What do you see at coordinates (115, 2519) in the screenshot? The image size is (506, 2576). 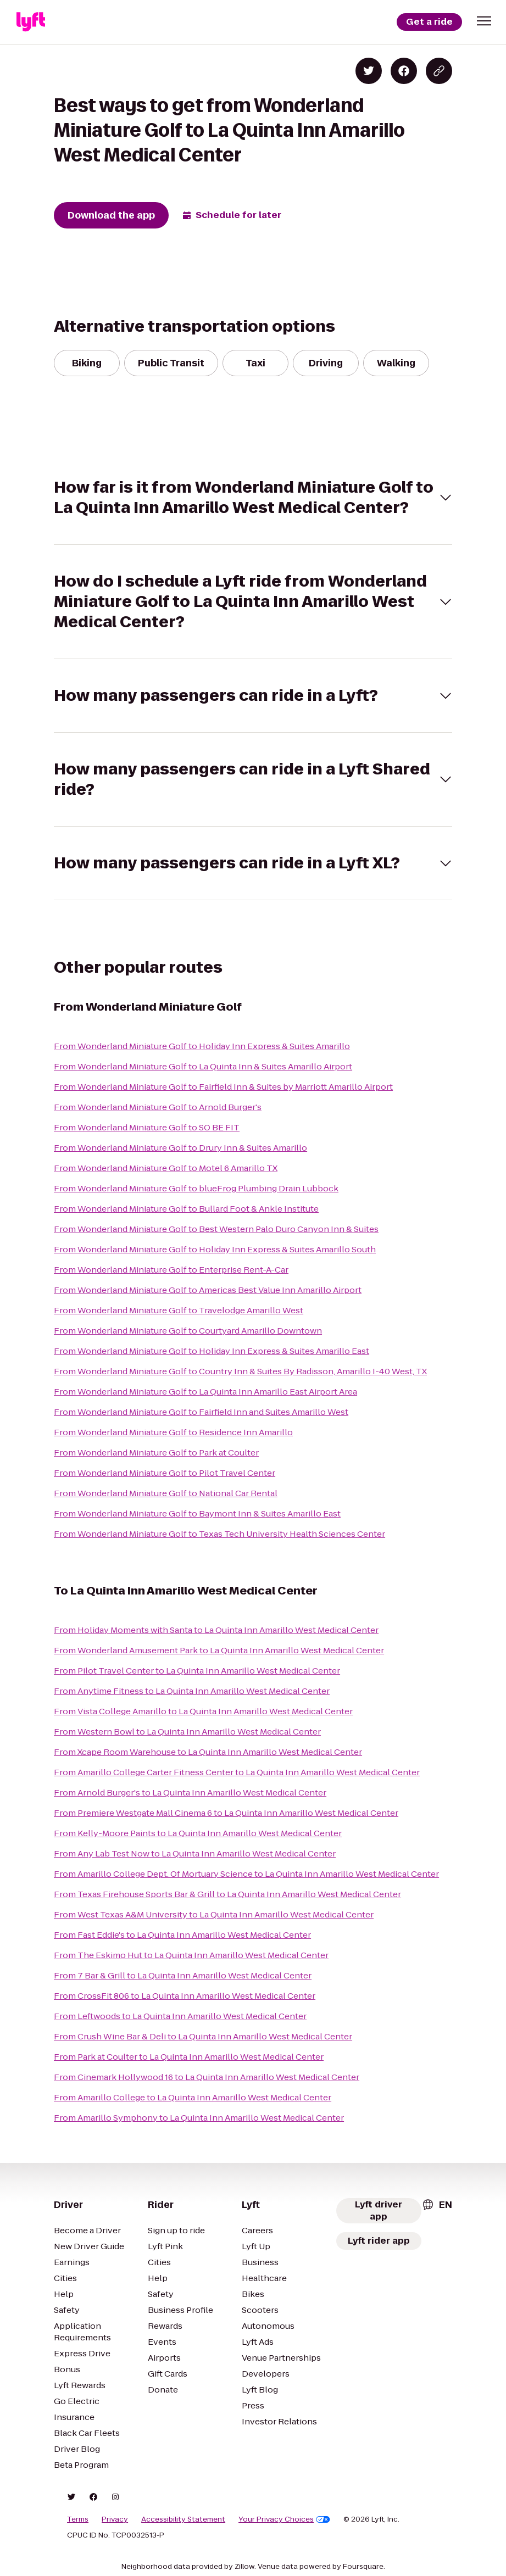 I see `Privacy` at bounding box center [115, 2519].